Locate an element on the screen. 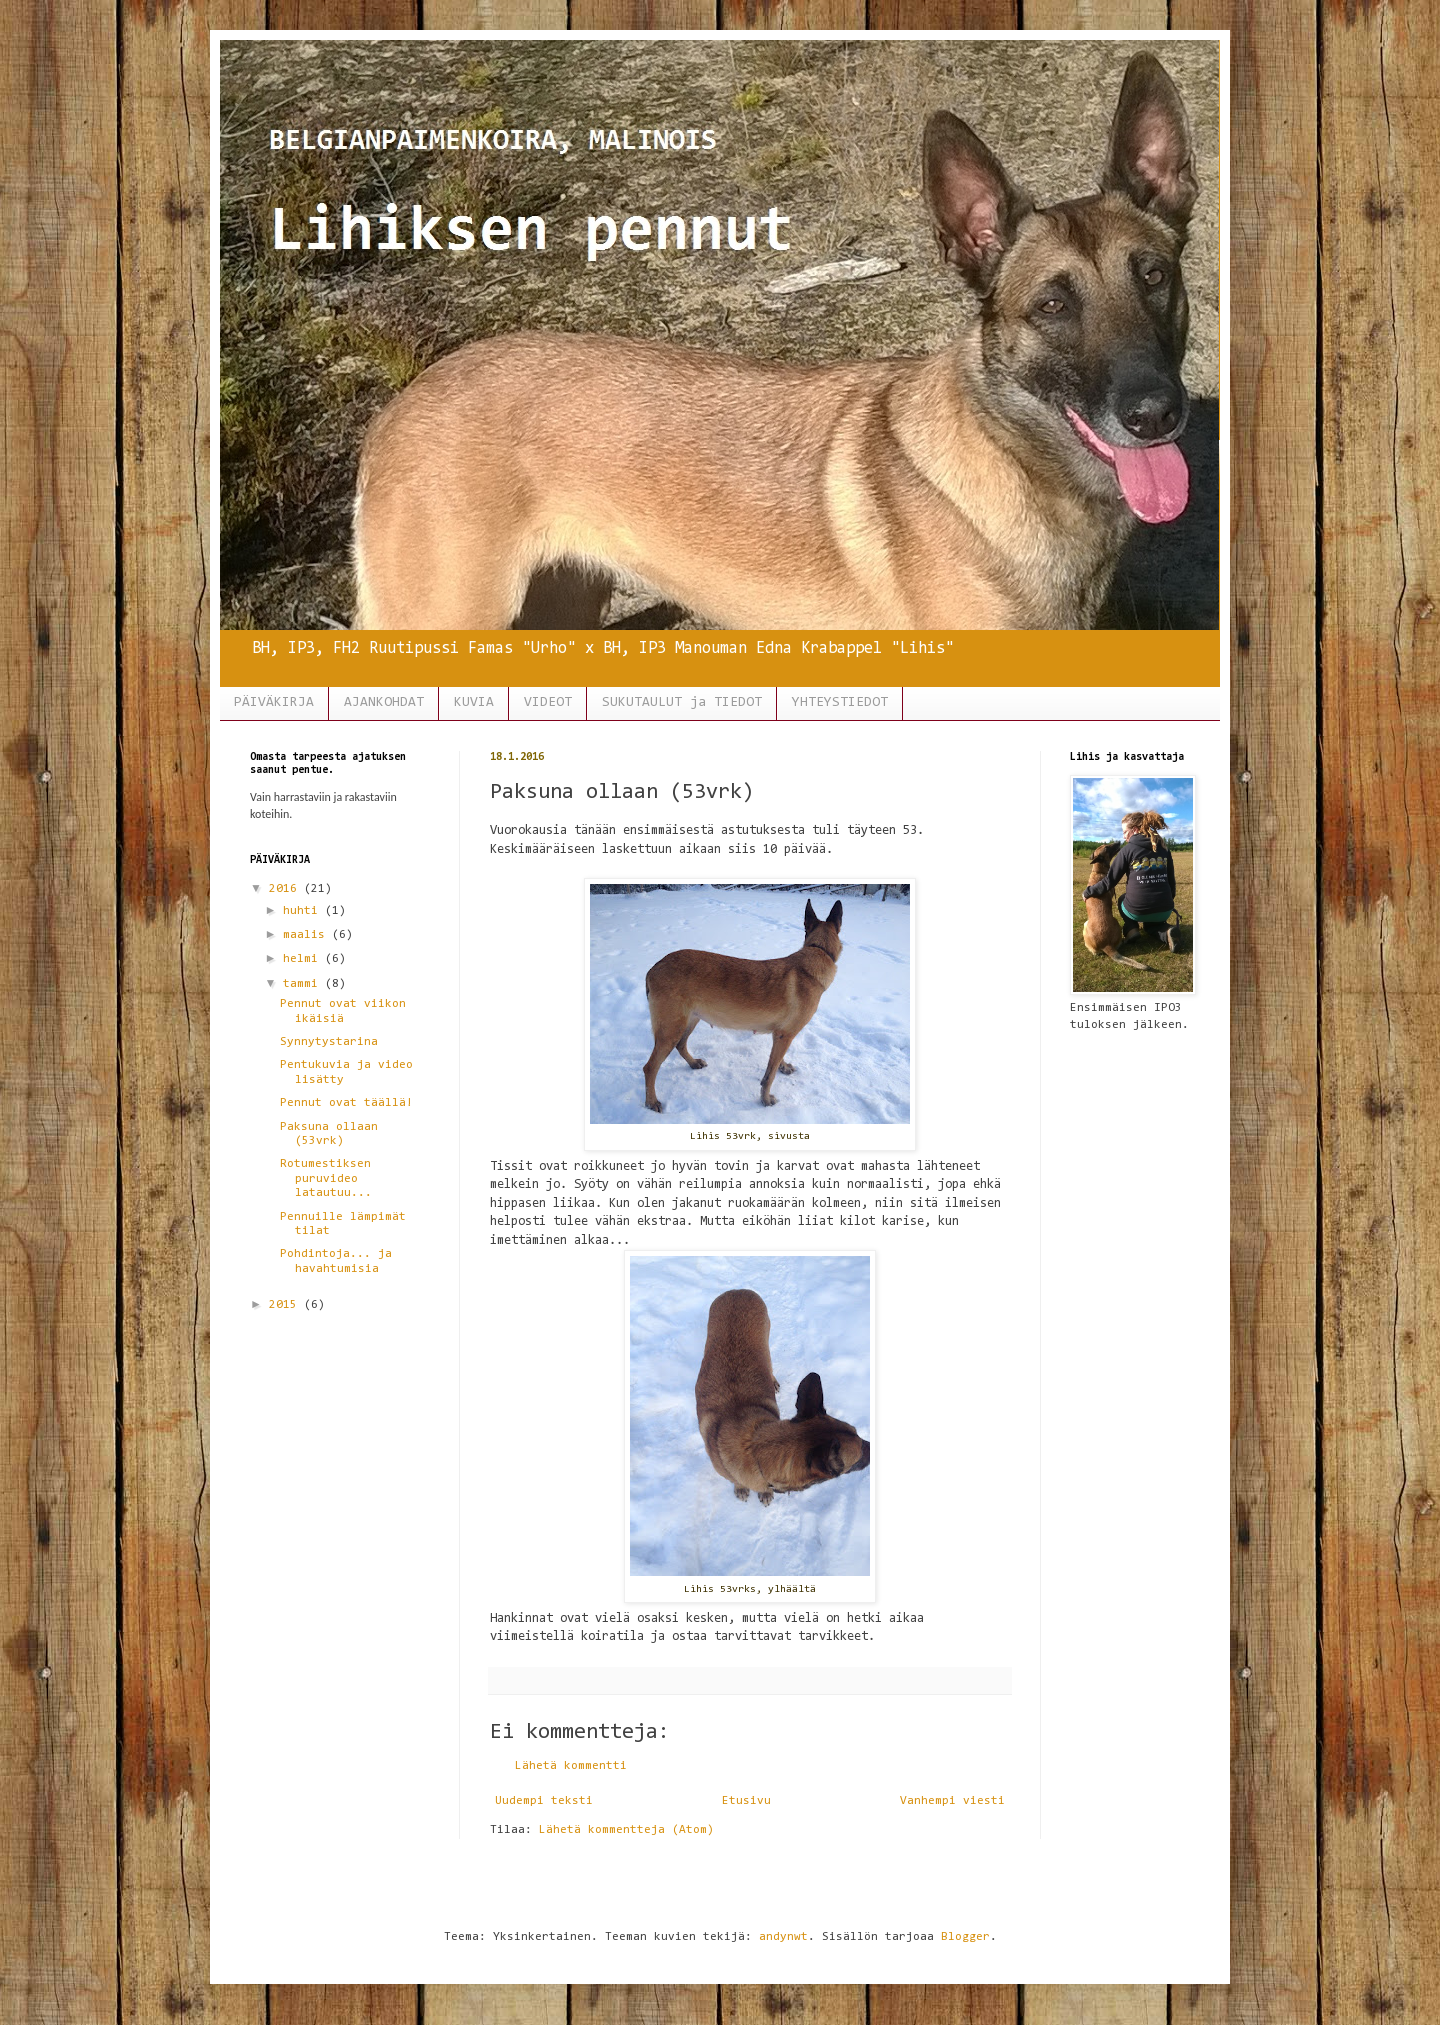  huhti is located at coordinates (304, 911).